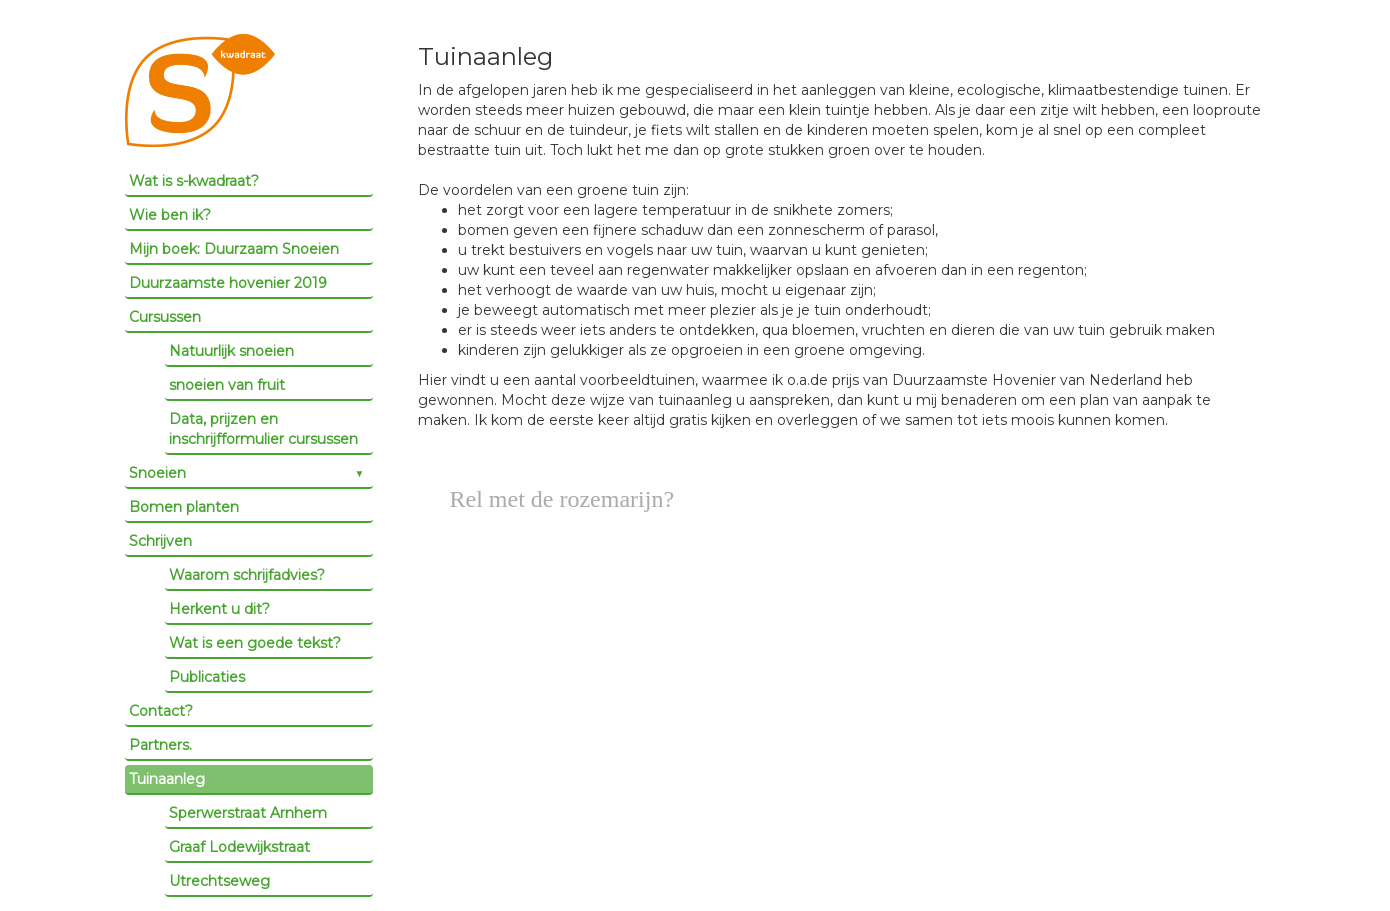 This screenshot has width=1390, height=911. I want to click on Publicaties, so click(207, 677).